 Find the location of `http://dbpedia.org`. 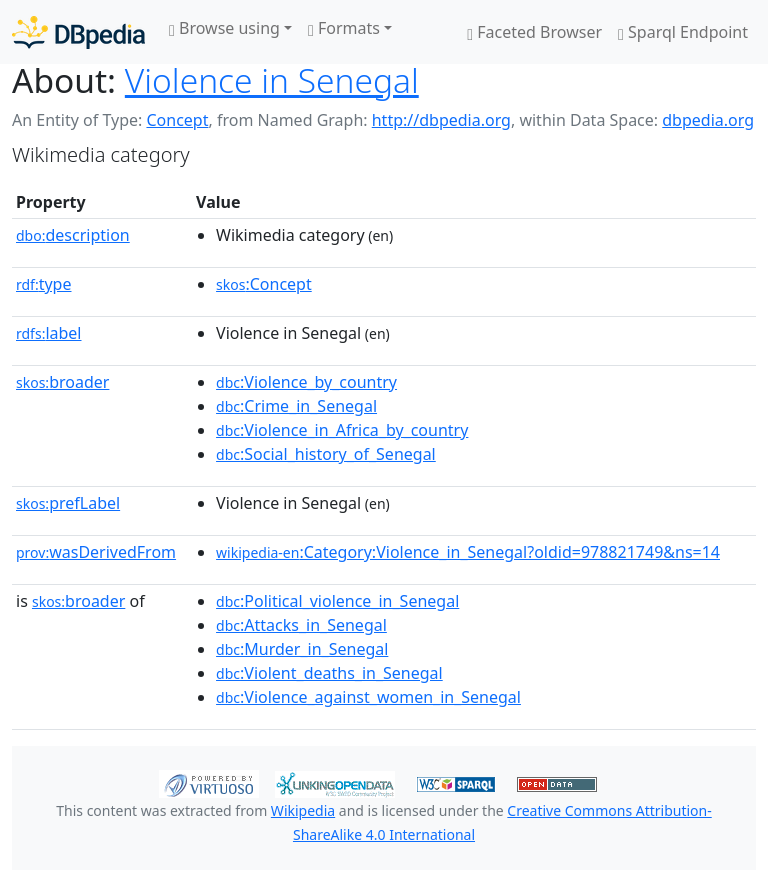

http://dbpedia.org is located at coordinates (441, 120).